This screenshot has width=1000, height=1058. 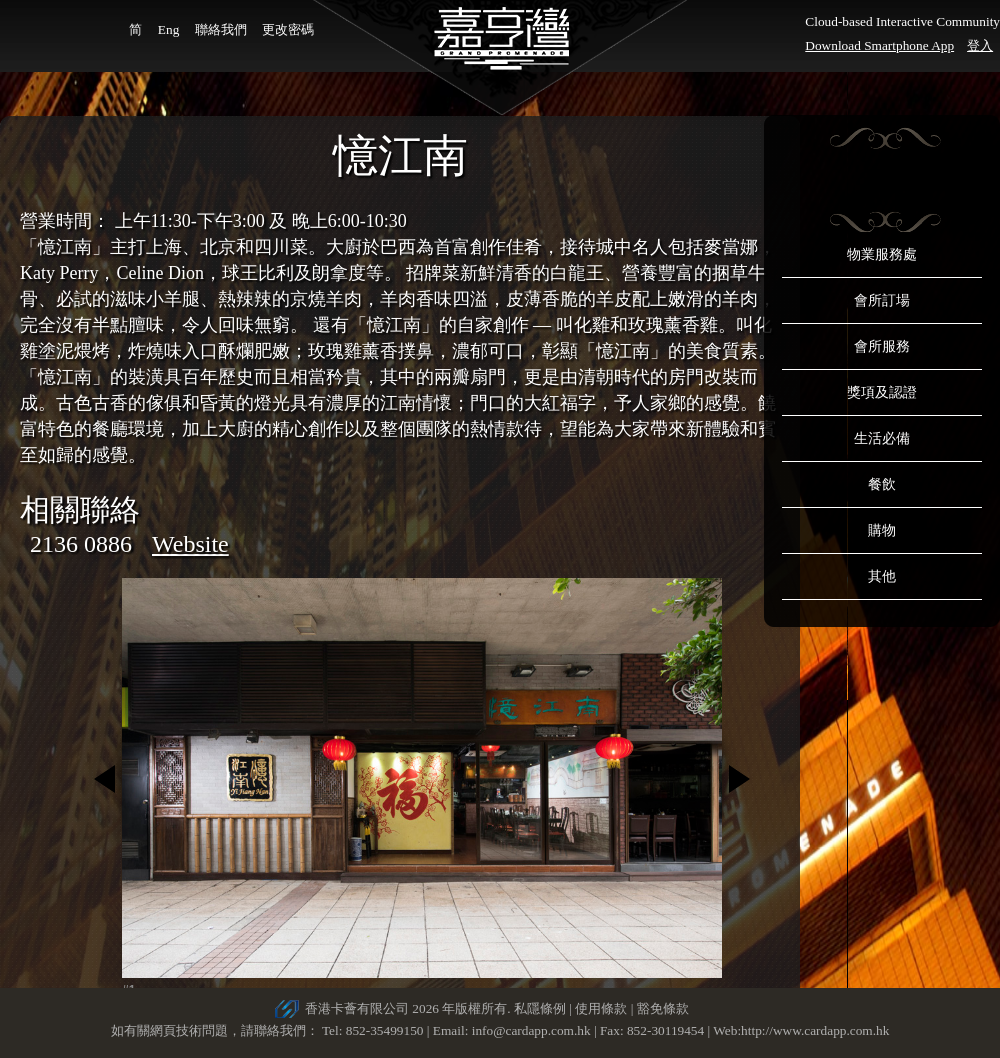 What do you see at coordinates (81, 544) in the screenshot?
I see `2136 0886` at bounding box center [81, 544].